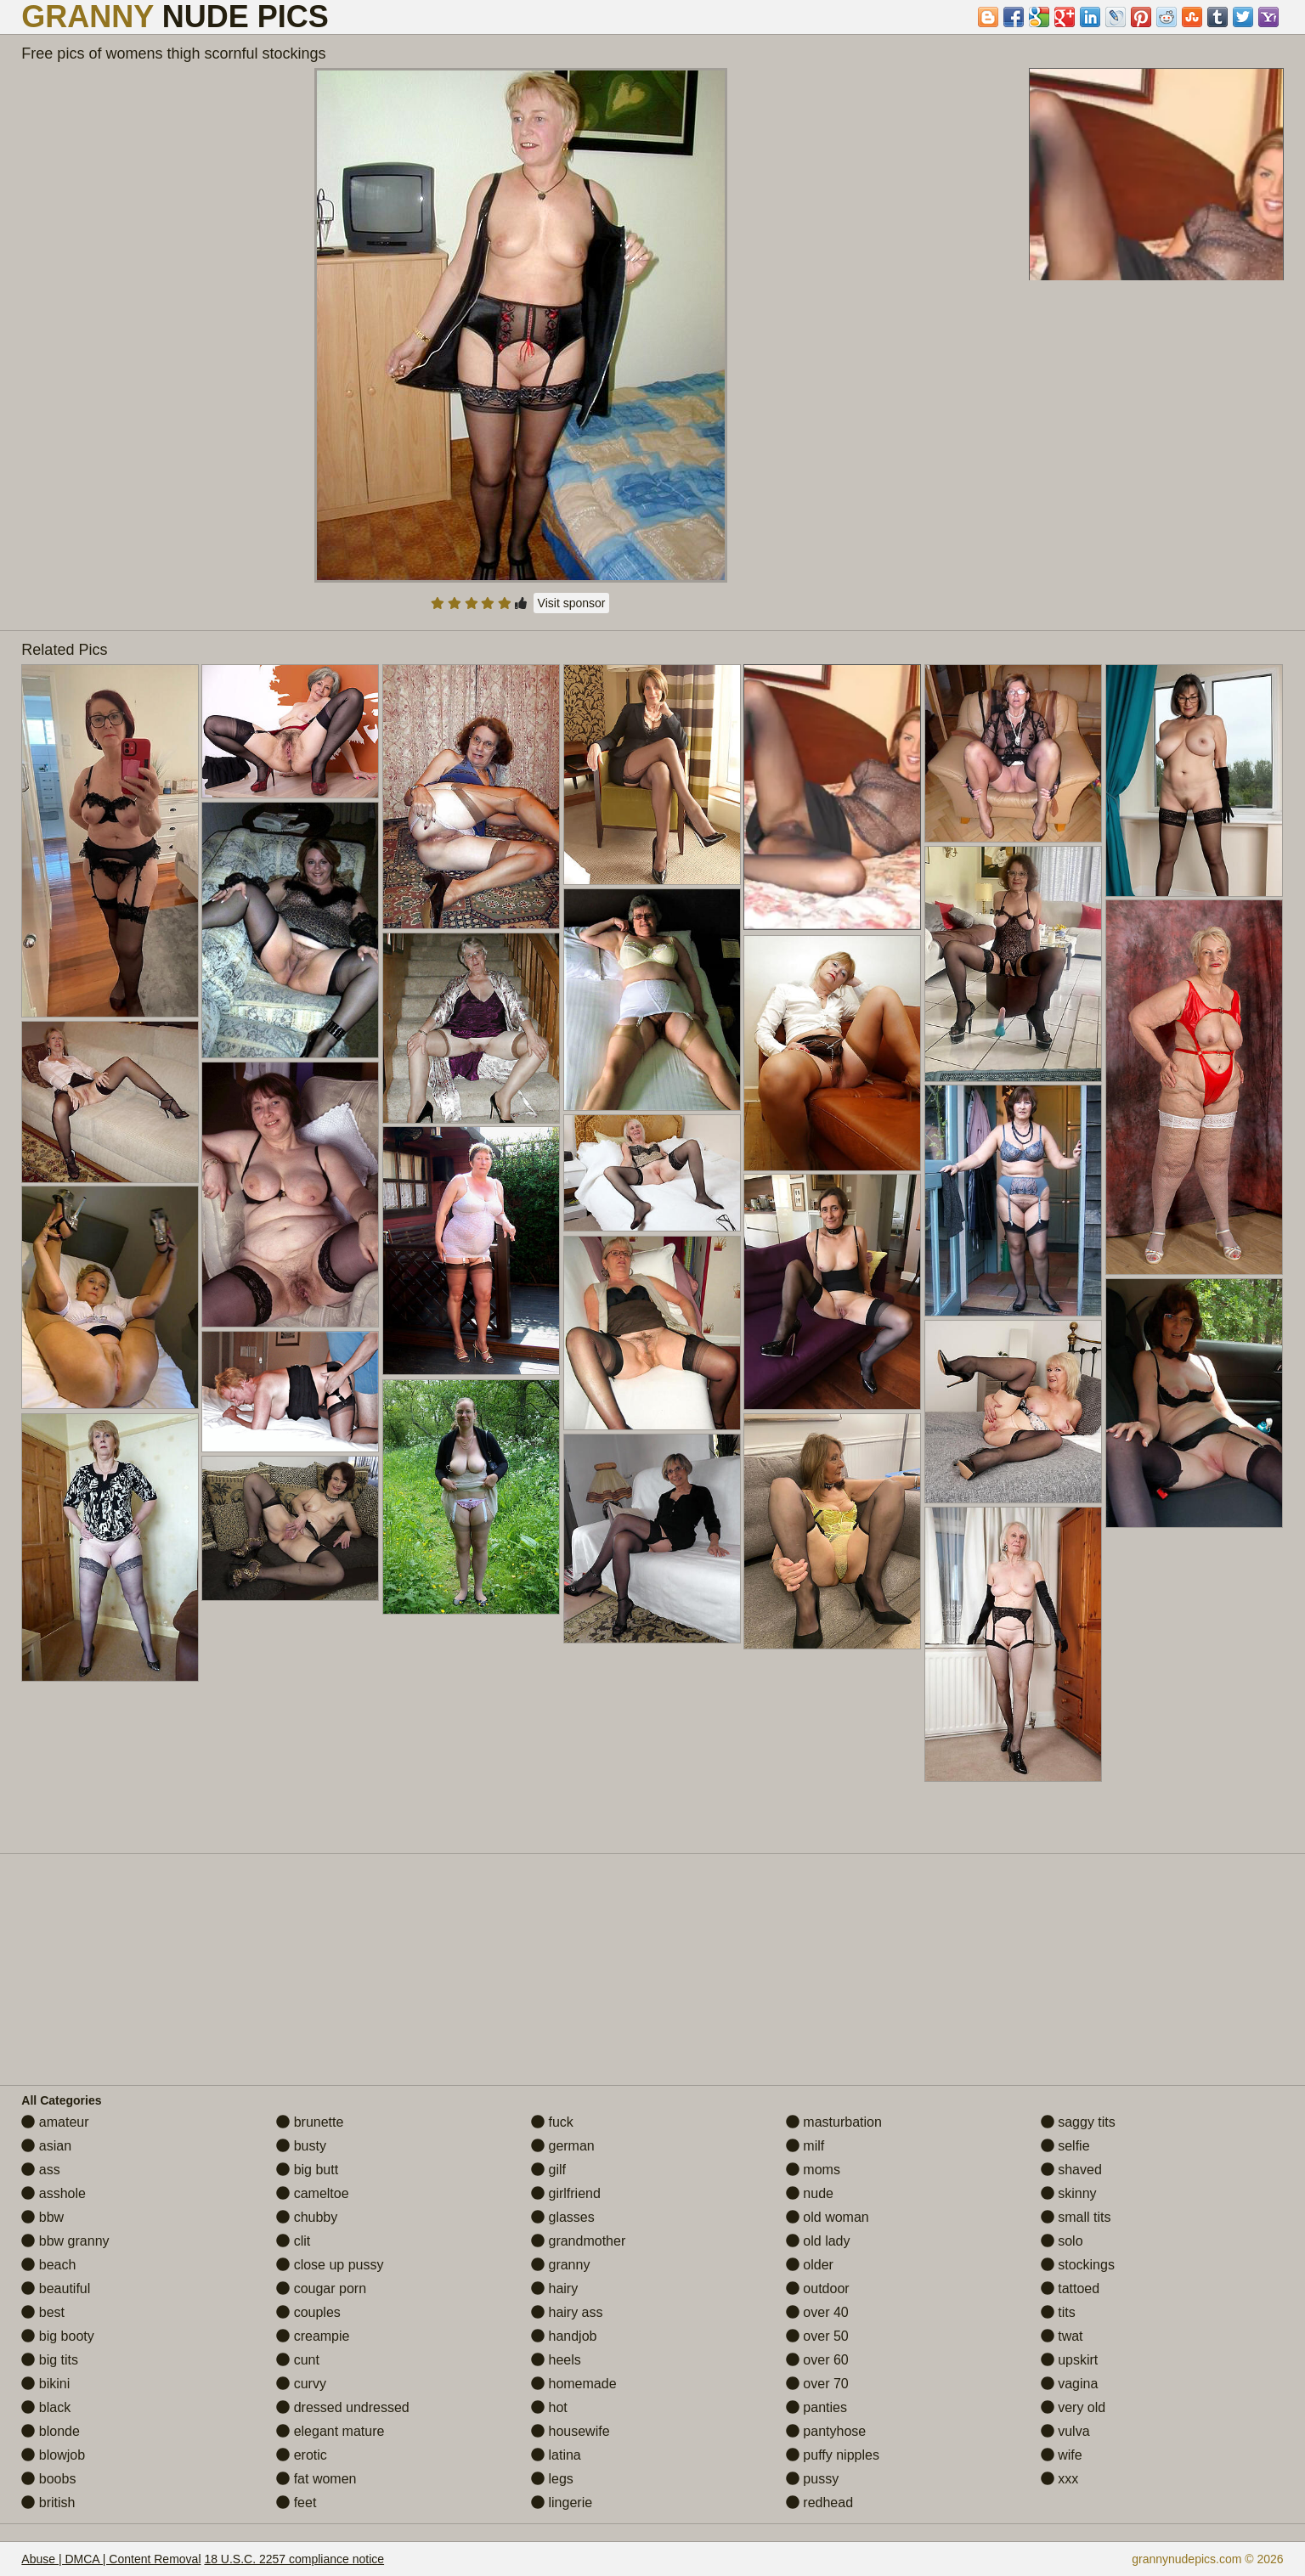 The image size is (1305, 2576). Describe the element at coordinates (1062, 2336) in the screenshot. I see `twat` at that location.